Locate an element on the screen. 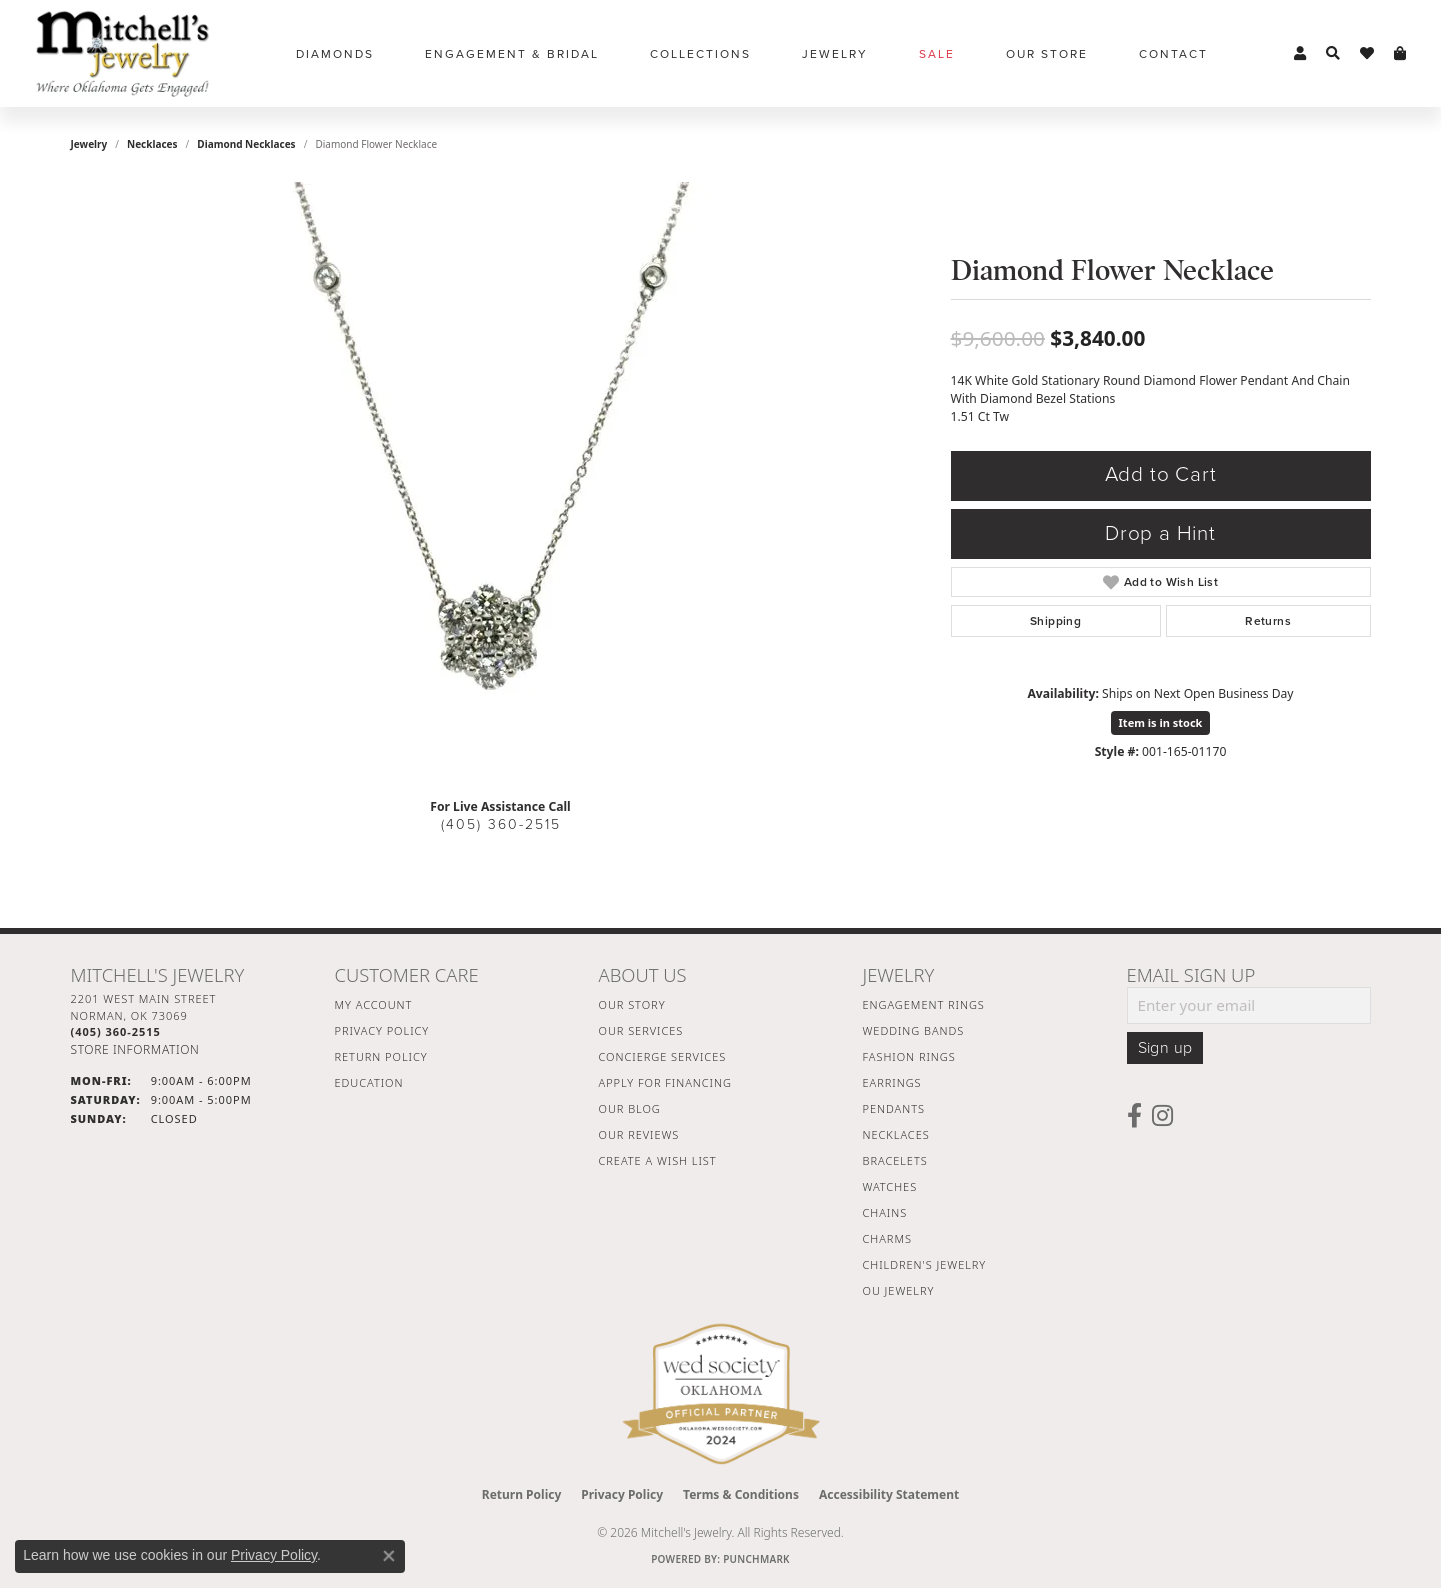  Apply For Financing is located at coordinates (665, 1082).